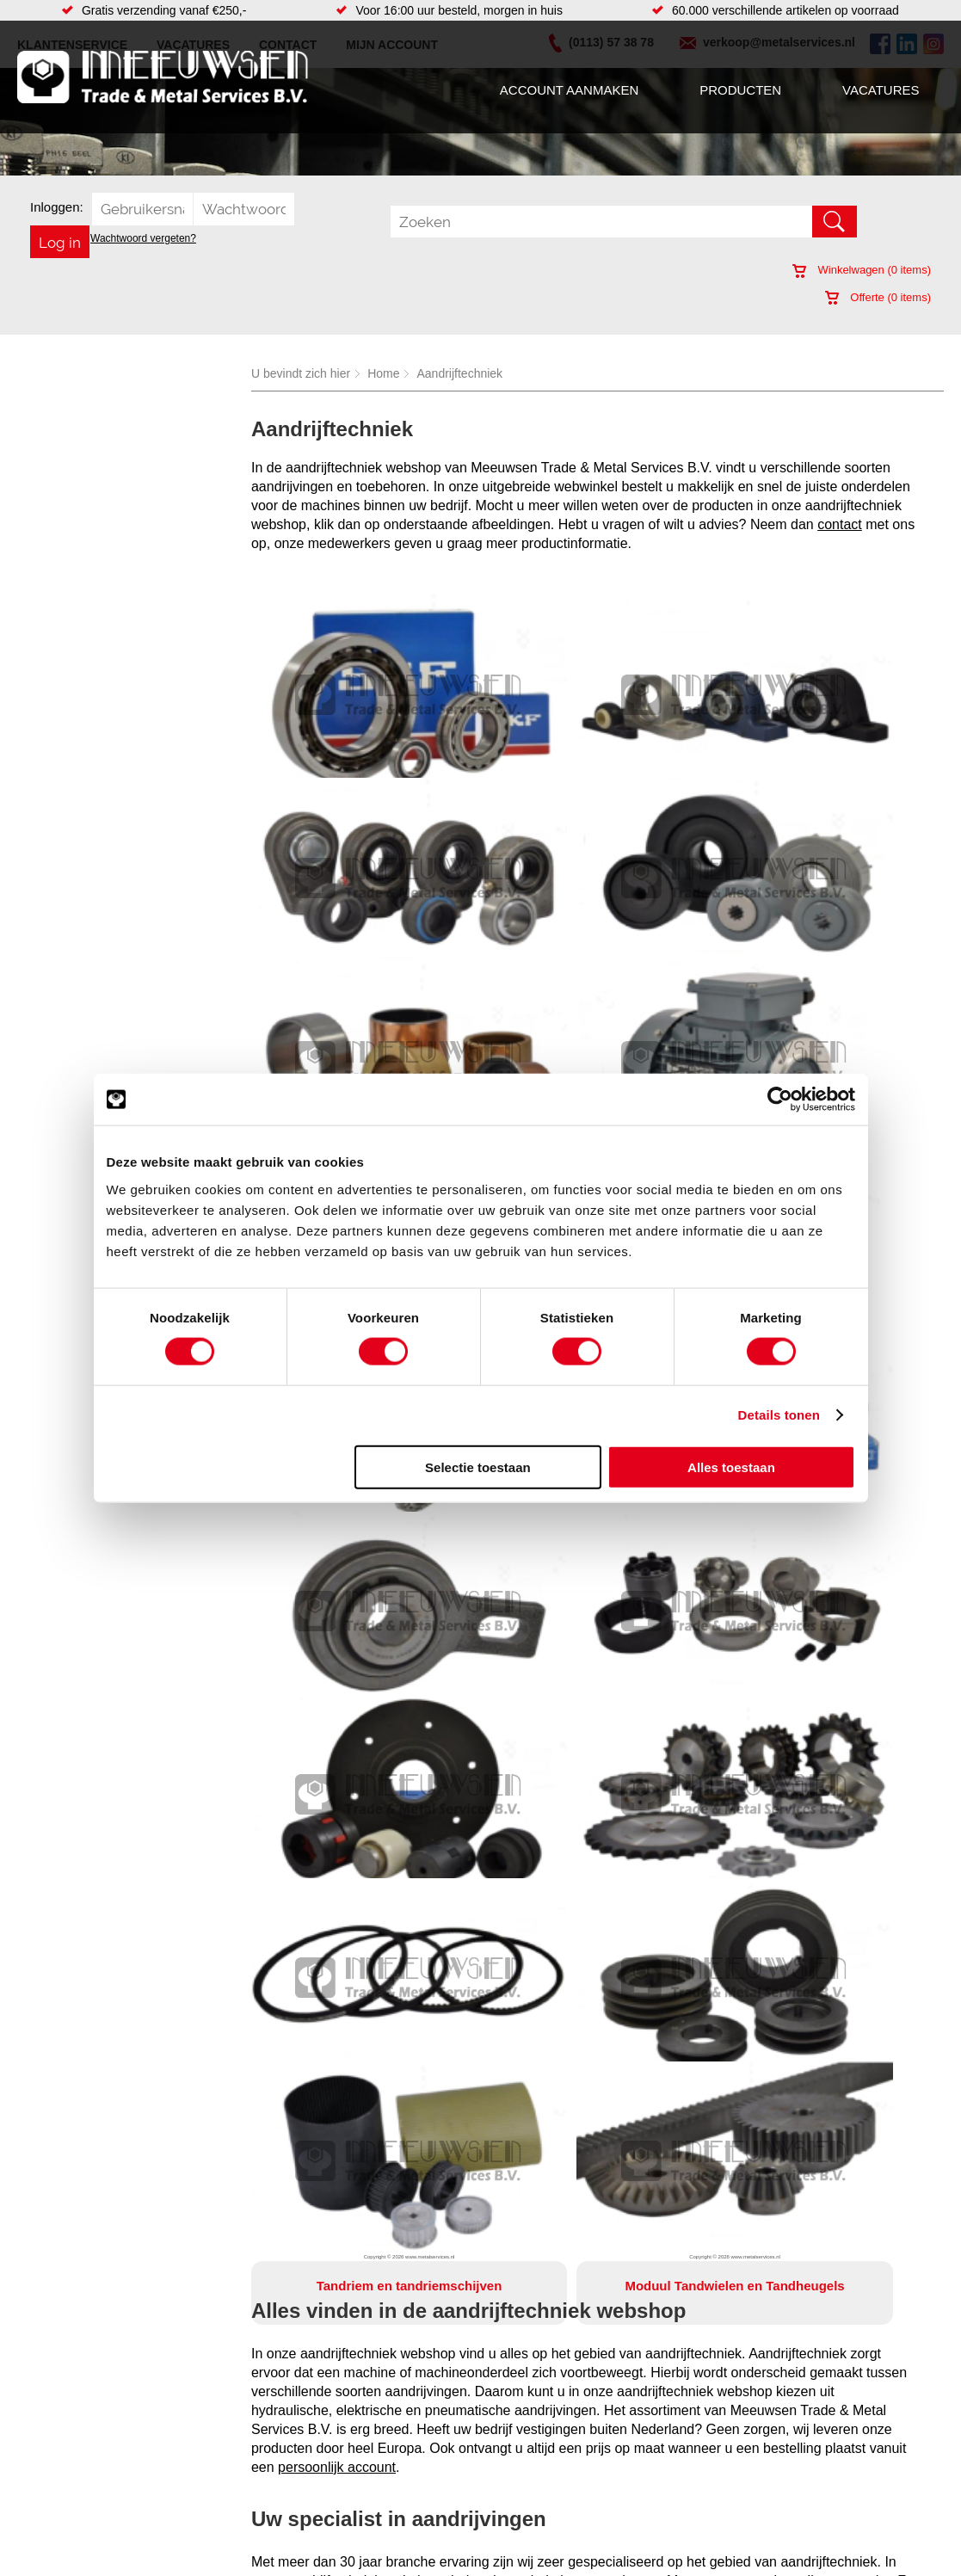 The height and width of the screenshot is (2576, 961). What do you see at coordinates (65, 2442) in the screenshot?
I see `Klantenservice` at bounding box center [65, 2442].